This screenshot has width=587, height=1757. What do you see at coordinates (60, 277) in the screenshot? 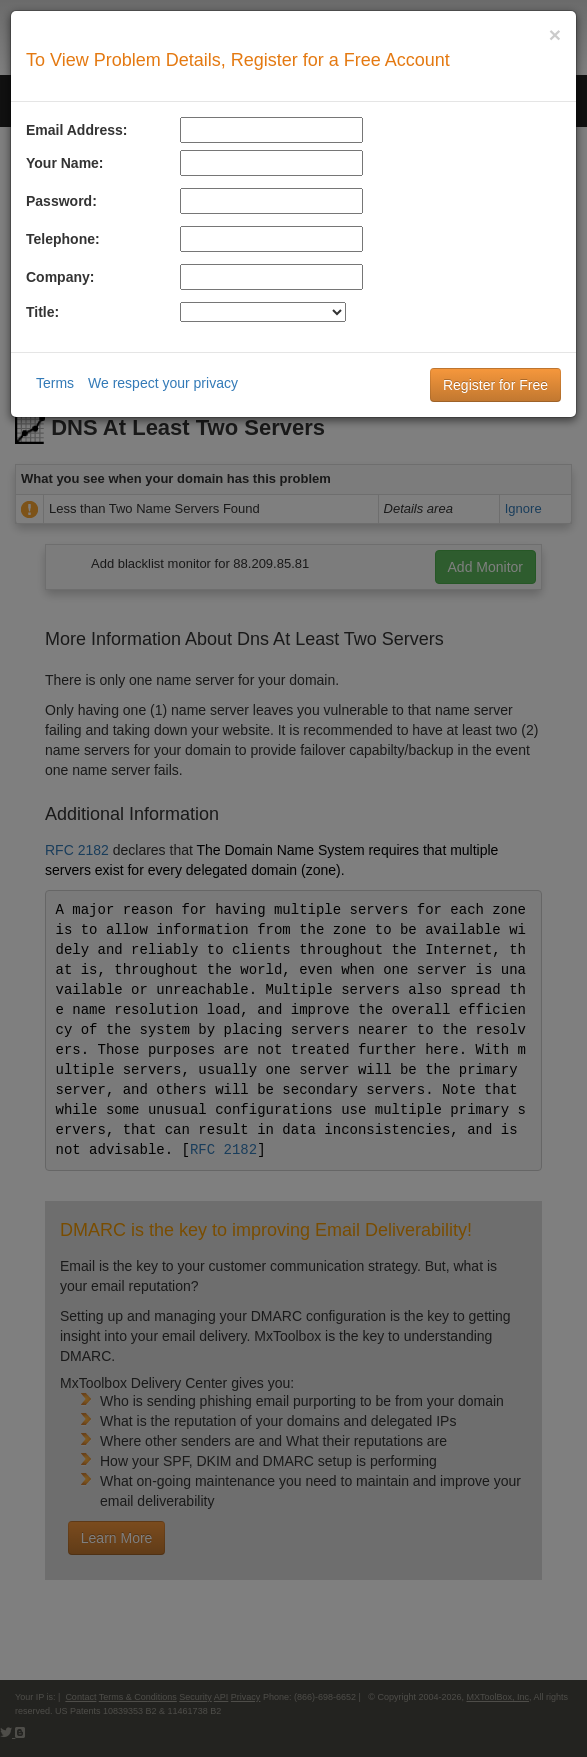
I see `Company:` at bounding box center [60, 277].